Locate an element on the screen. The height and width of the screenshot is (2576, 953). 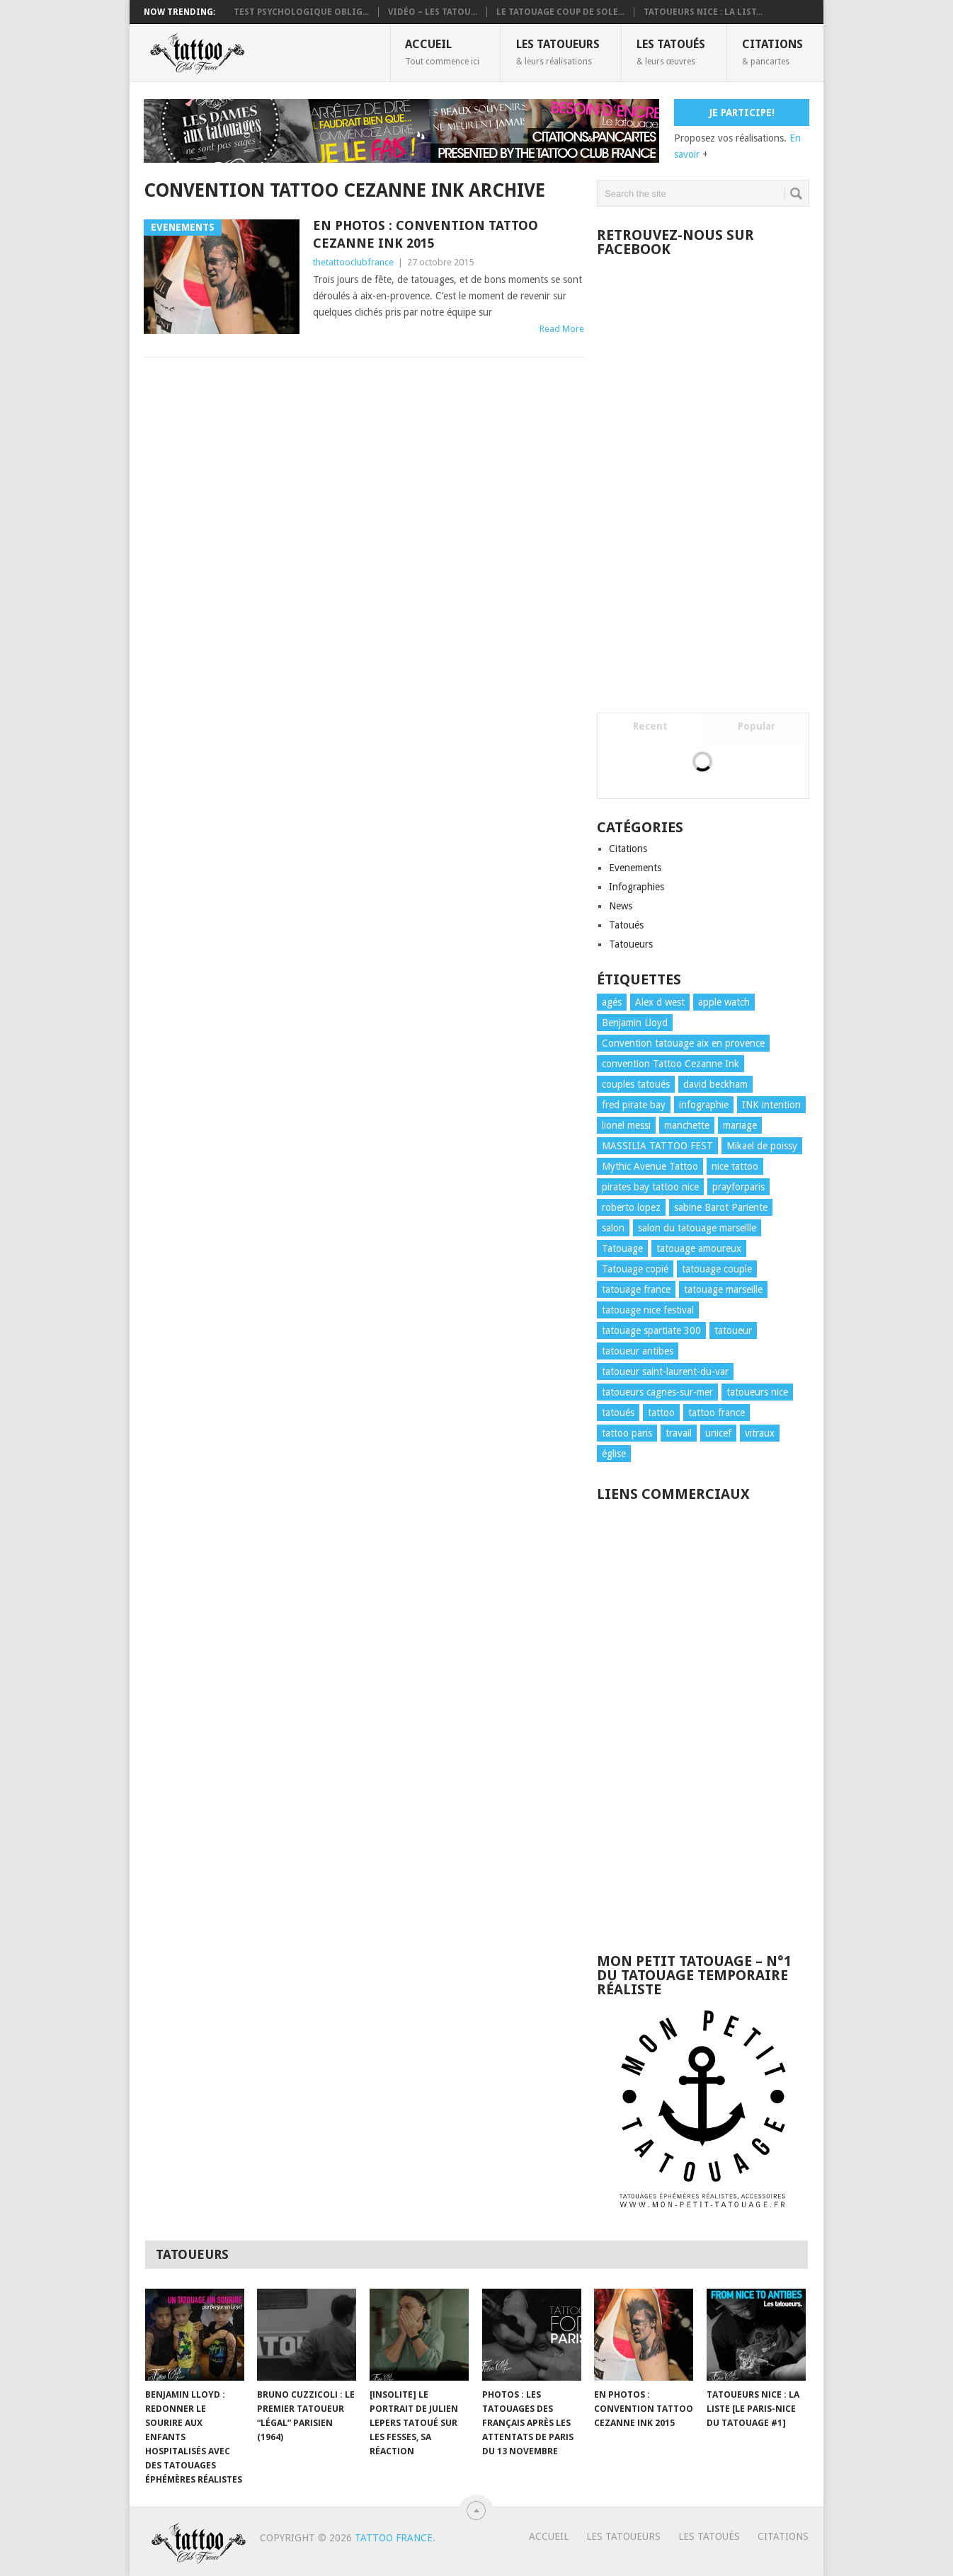
travail is located at coordinates (679, 1433).